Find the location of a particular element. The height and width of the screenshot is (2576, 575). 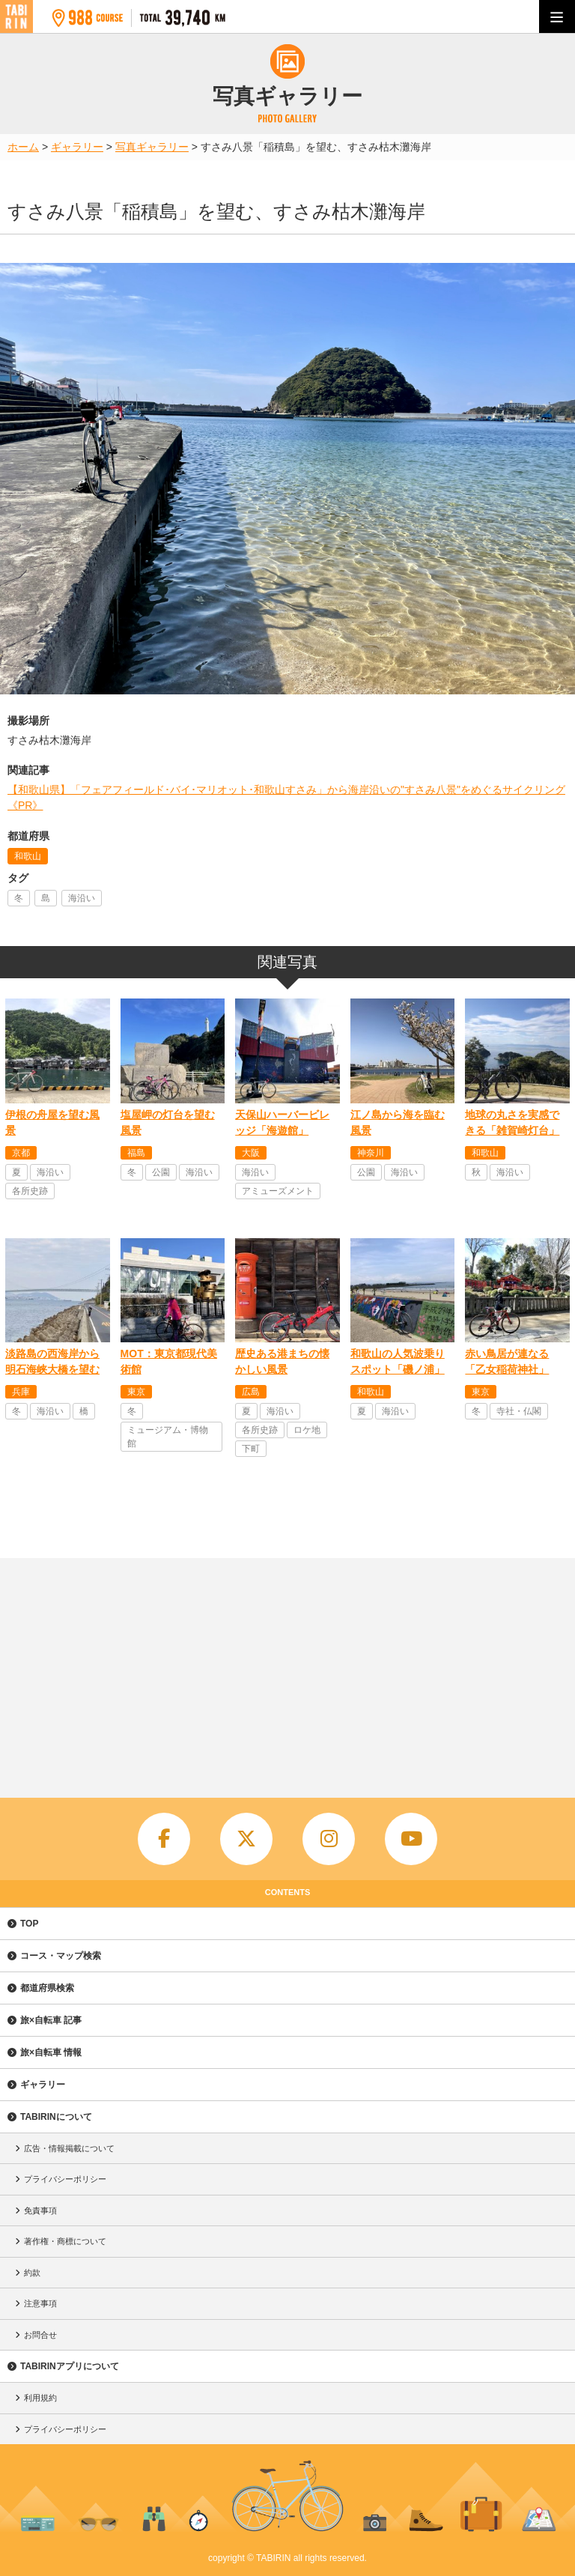

海沿い is located at coordinates (81, 898).